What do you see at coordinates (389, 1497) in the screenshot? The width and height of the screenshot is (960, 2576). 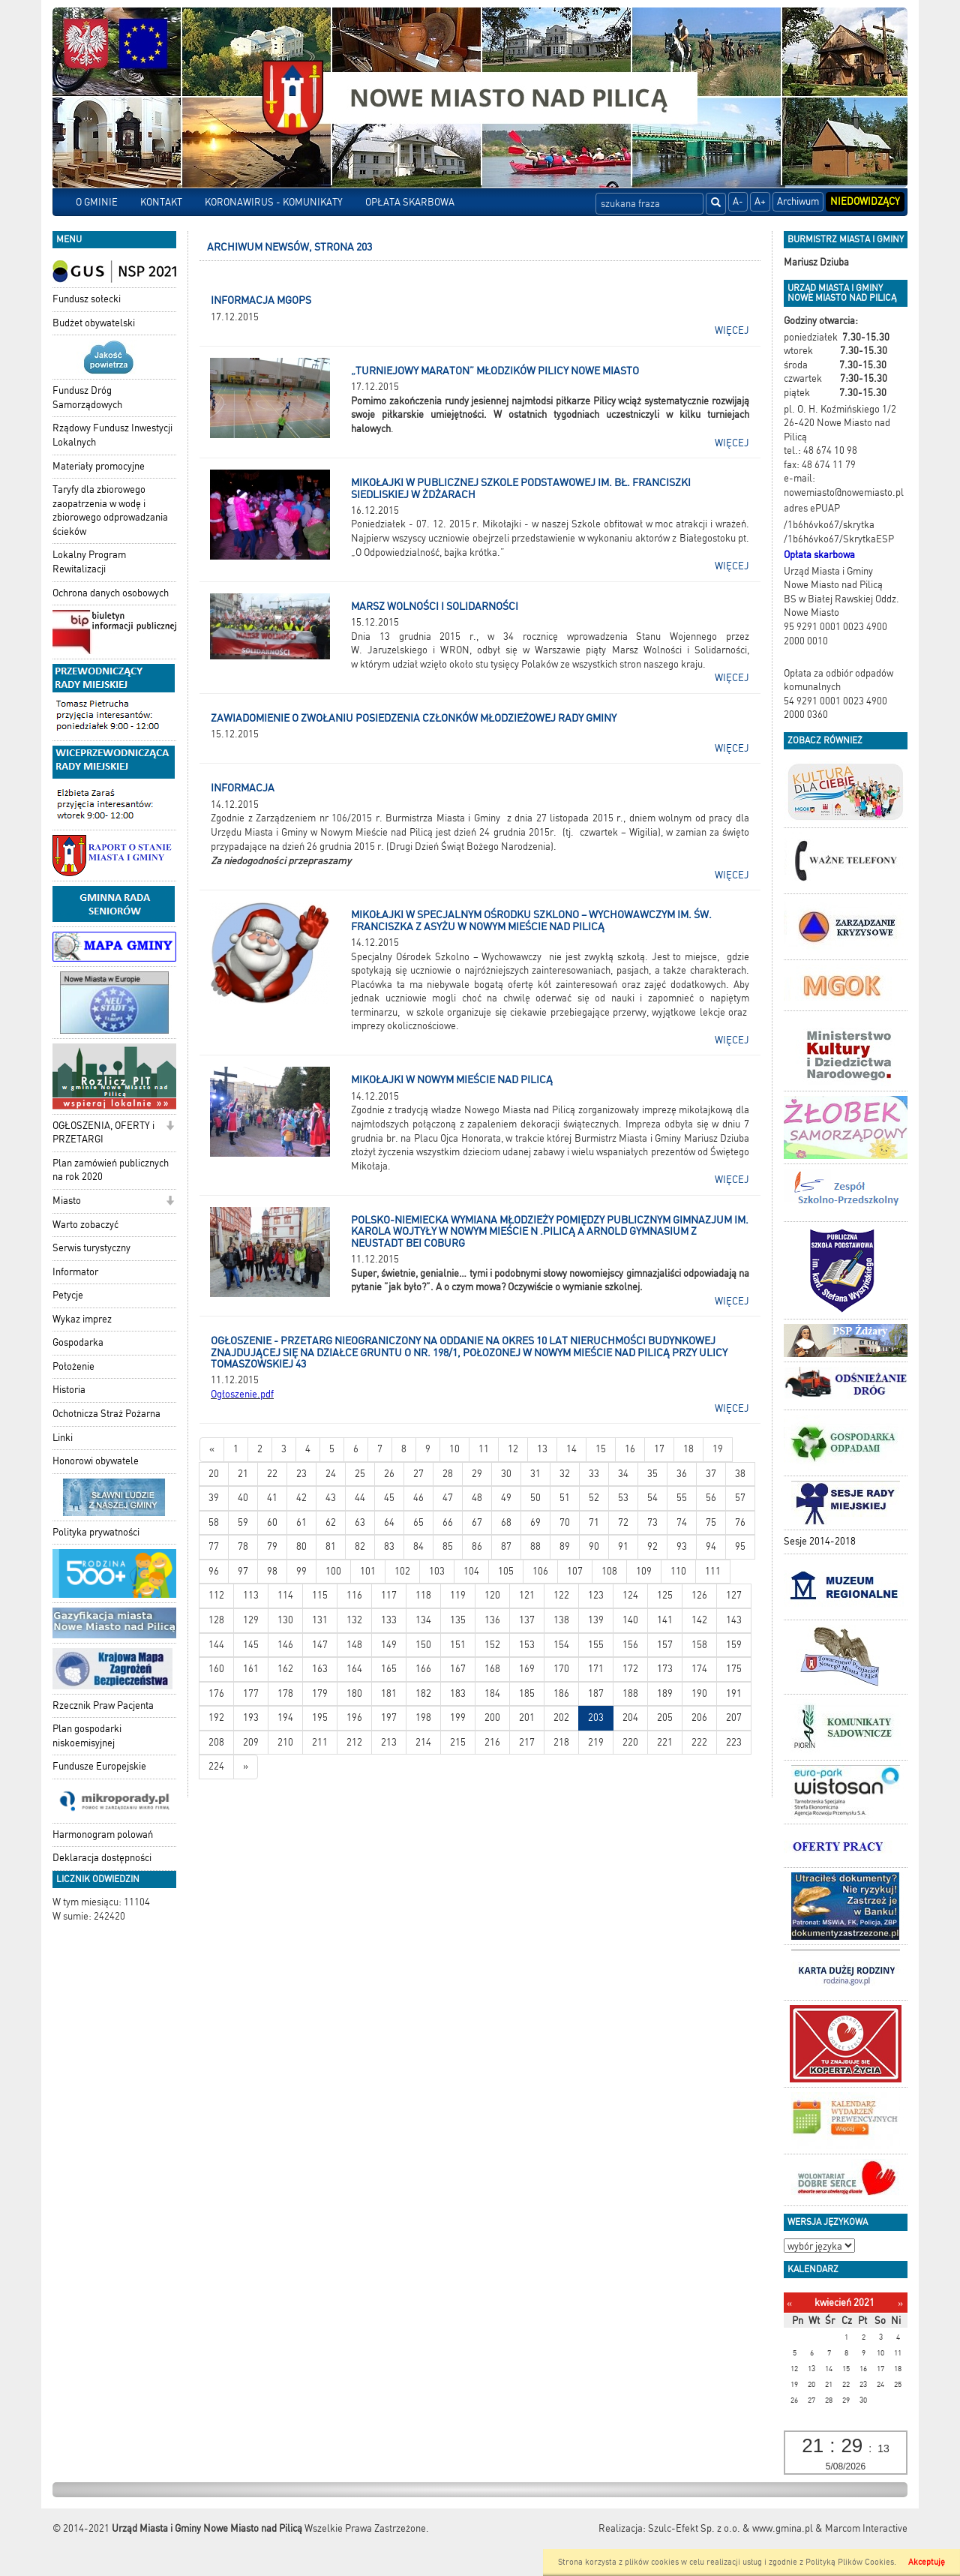 I see `45` at bounding box center [389, 1497].